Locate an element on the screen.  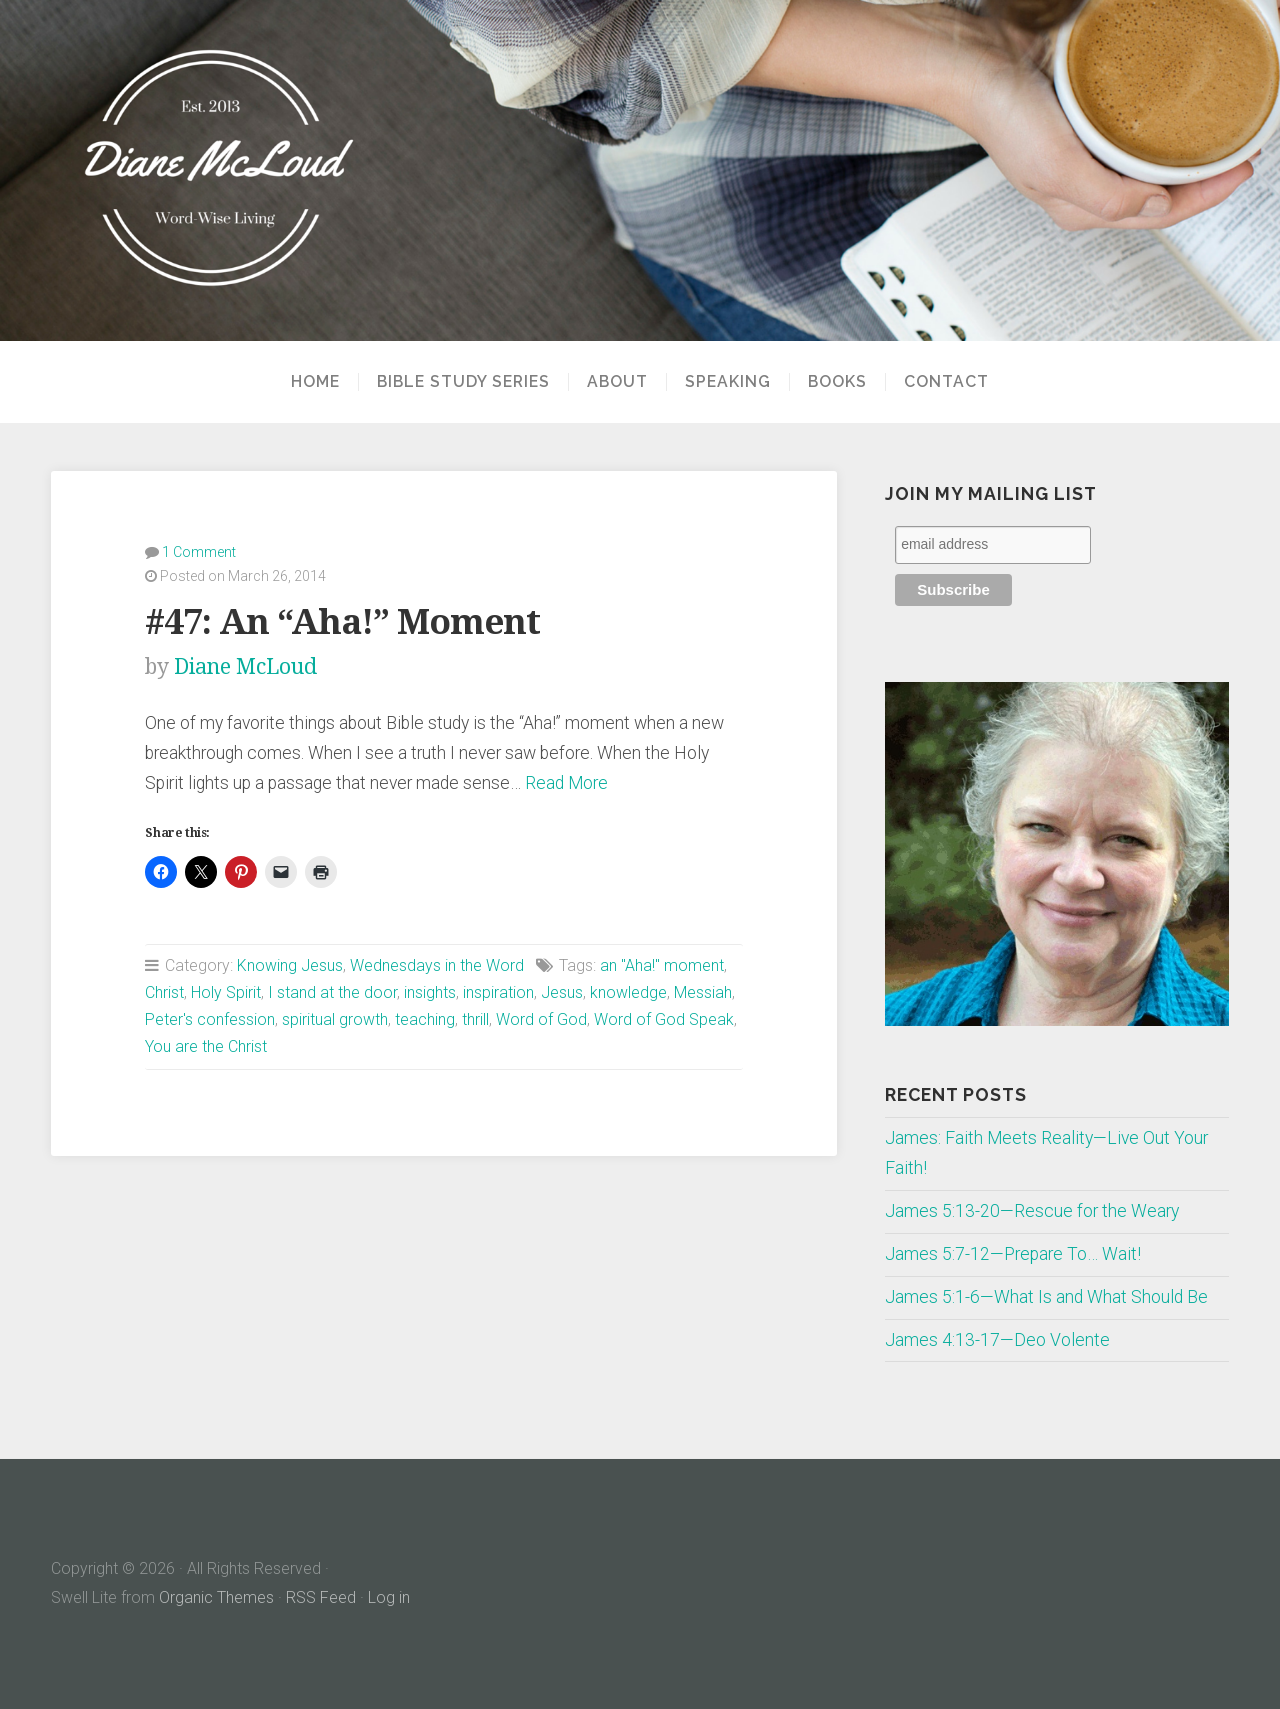
Holy Spirit is located at coordinates (226, 992).